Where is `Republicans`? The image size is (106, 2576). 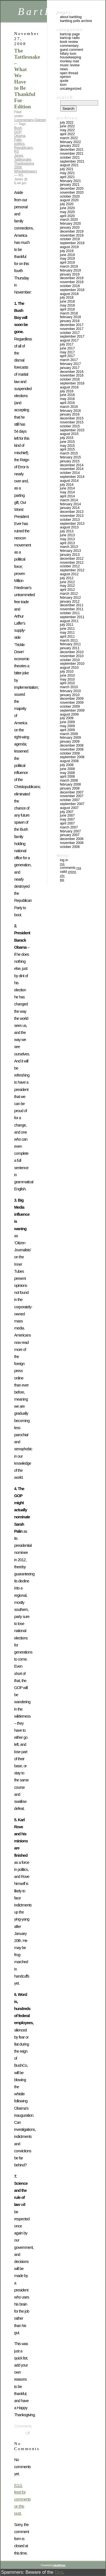 Republicans is located at coordinates (23, 148).